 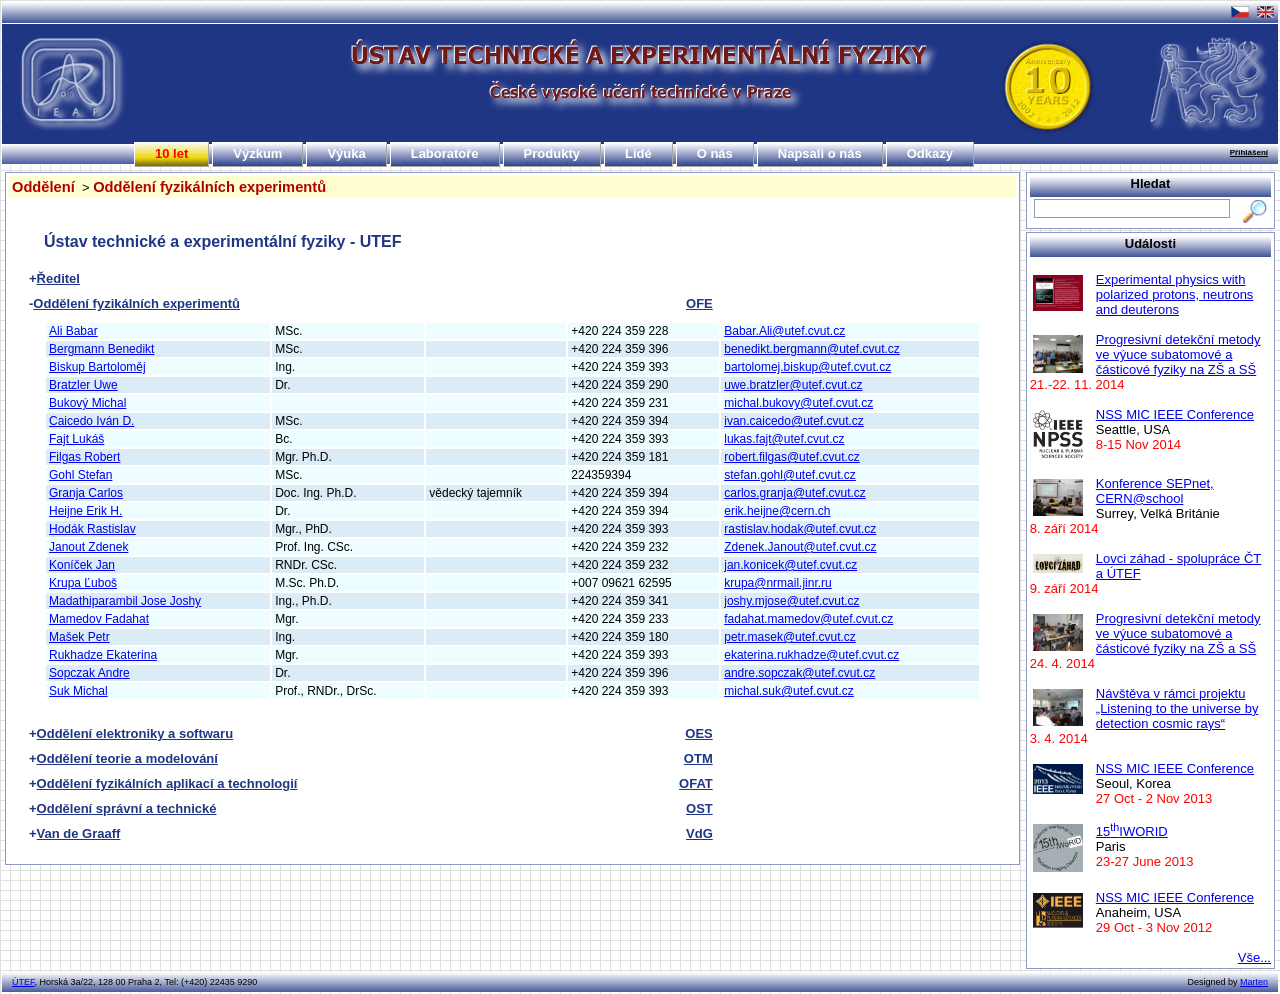 I want to click on VdG, so click(x=699, y=833).